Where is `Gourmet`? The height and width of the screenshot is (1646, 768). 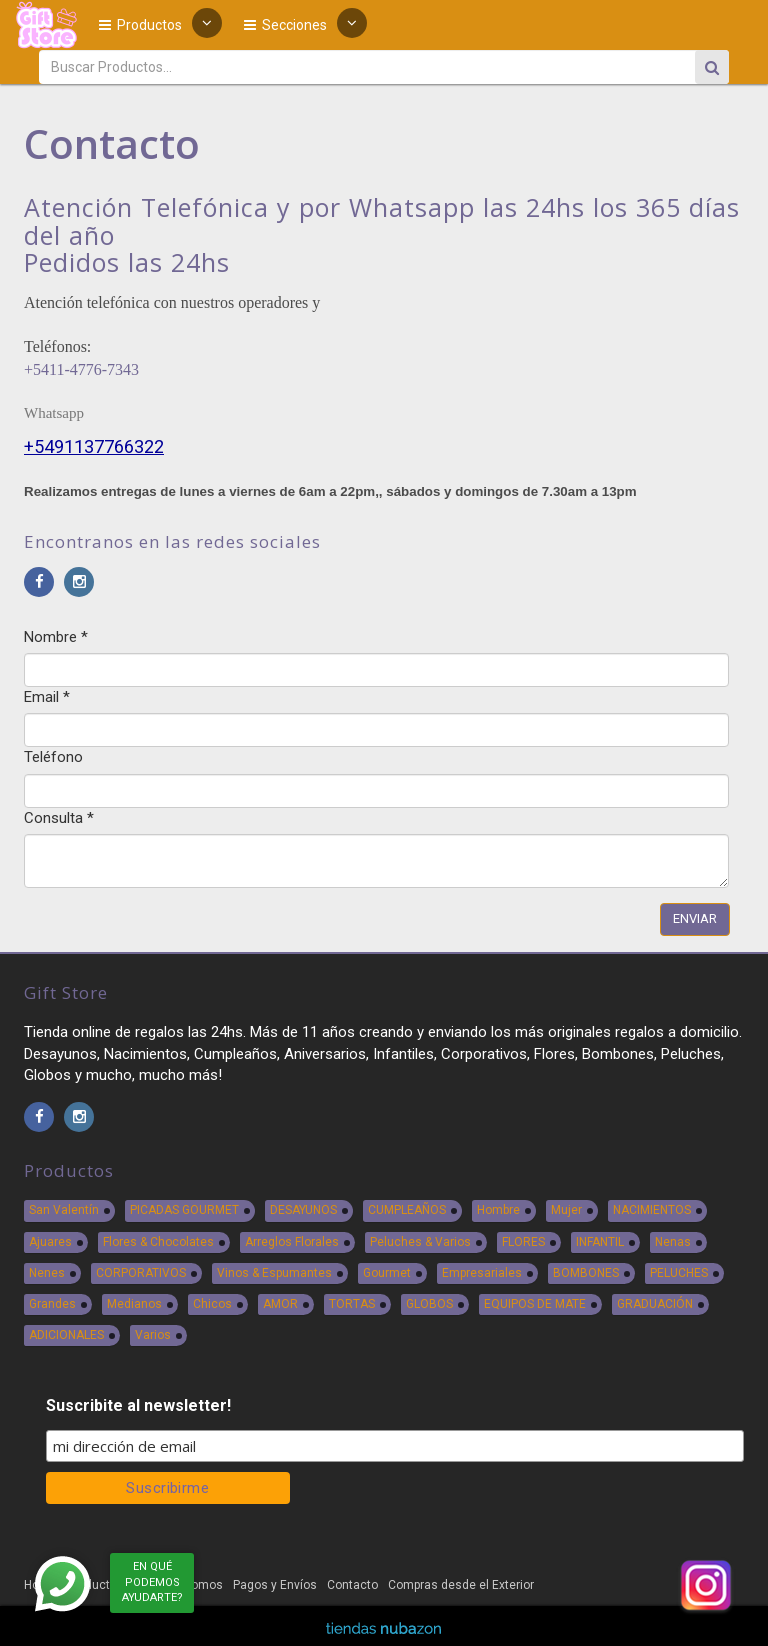
Gourmet is located at coordinates (387, 1273).